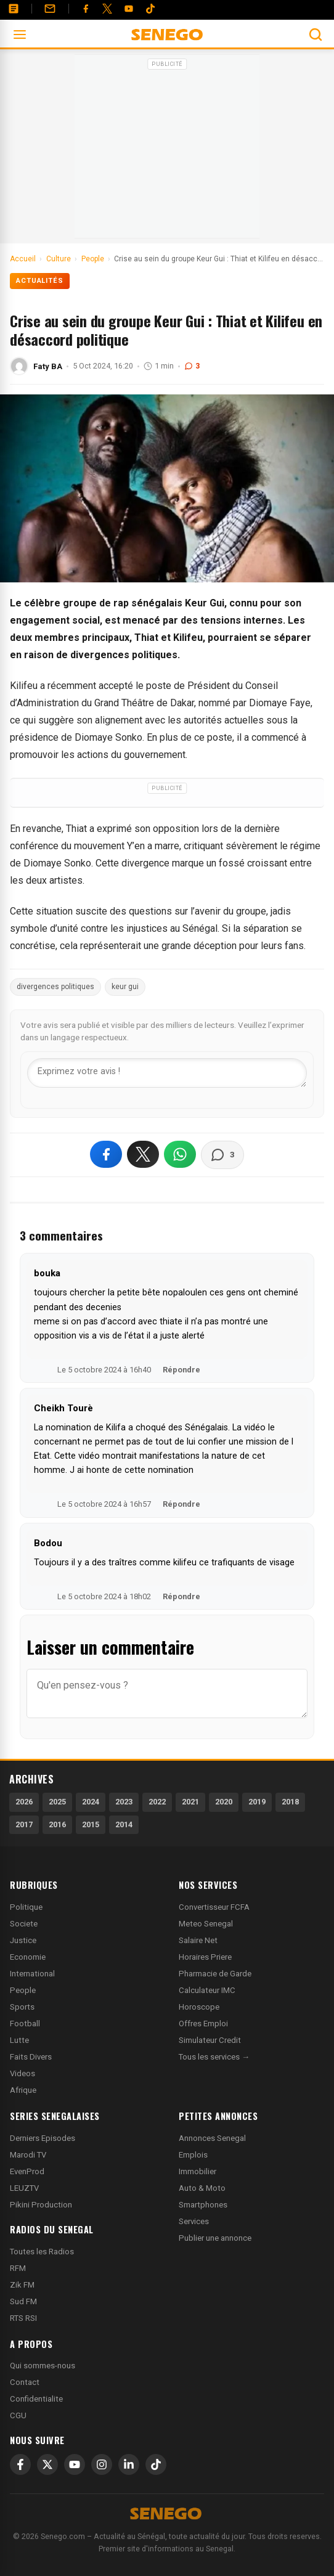  Describe the element at coordinates (190, 1801) in the screenshot. I see `2021` at that location.